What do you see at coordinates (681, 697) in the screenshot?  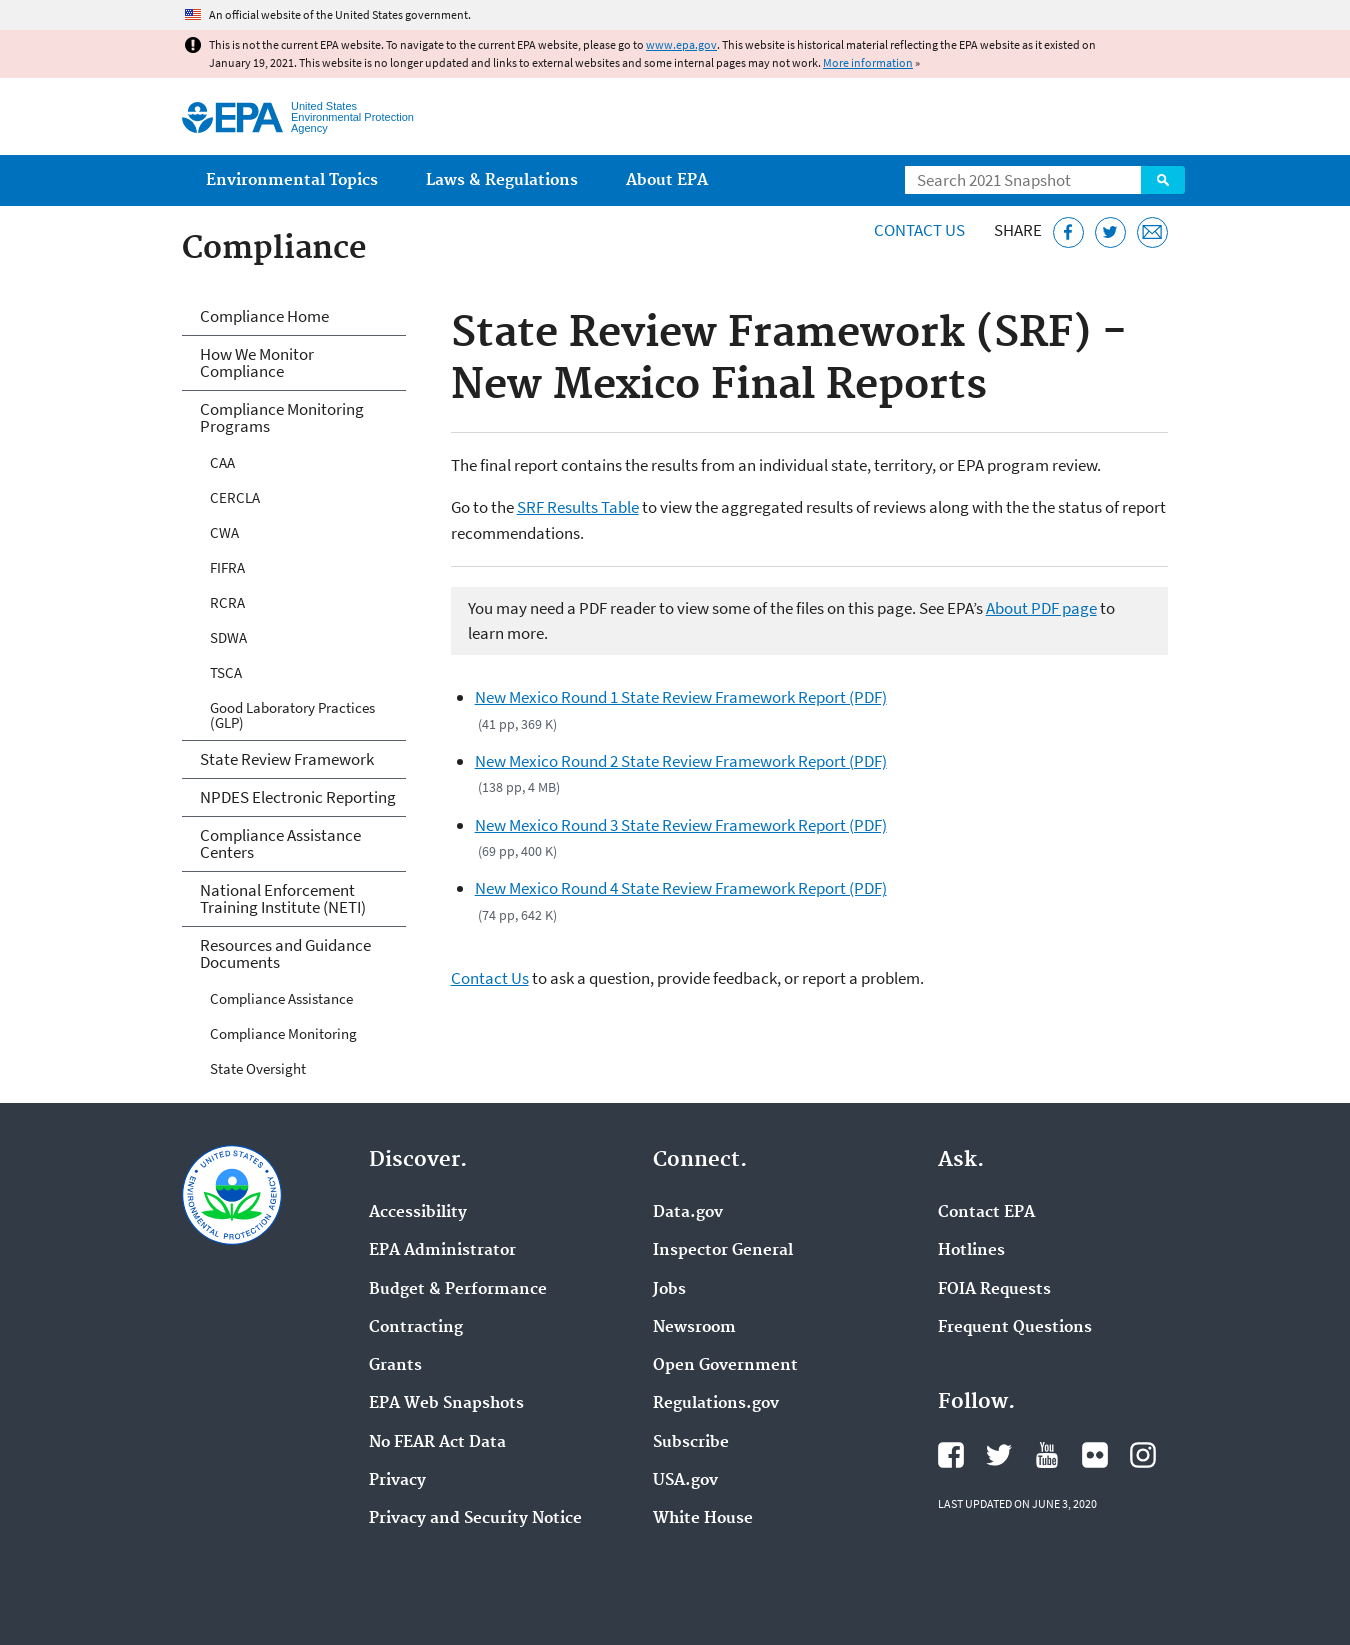 I see `New Mexico Round 1 State Review Framework Report (PDF)` at bounding box center [681, 697].